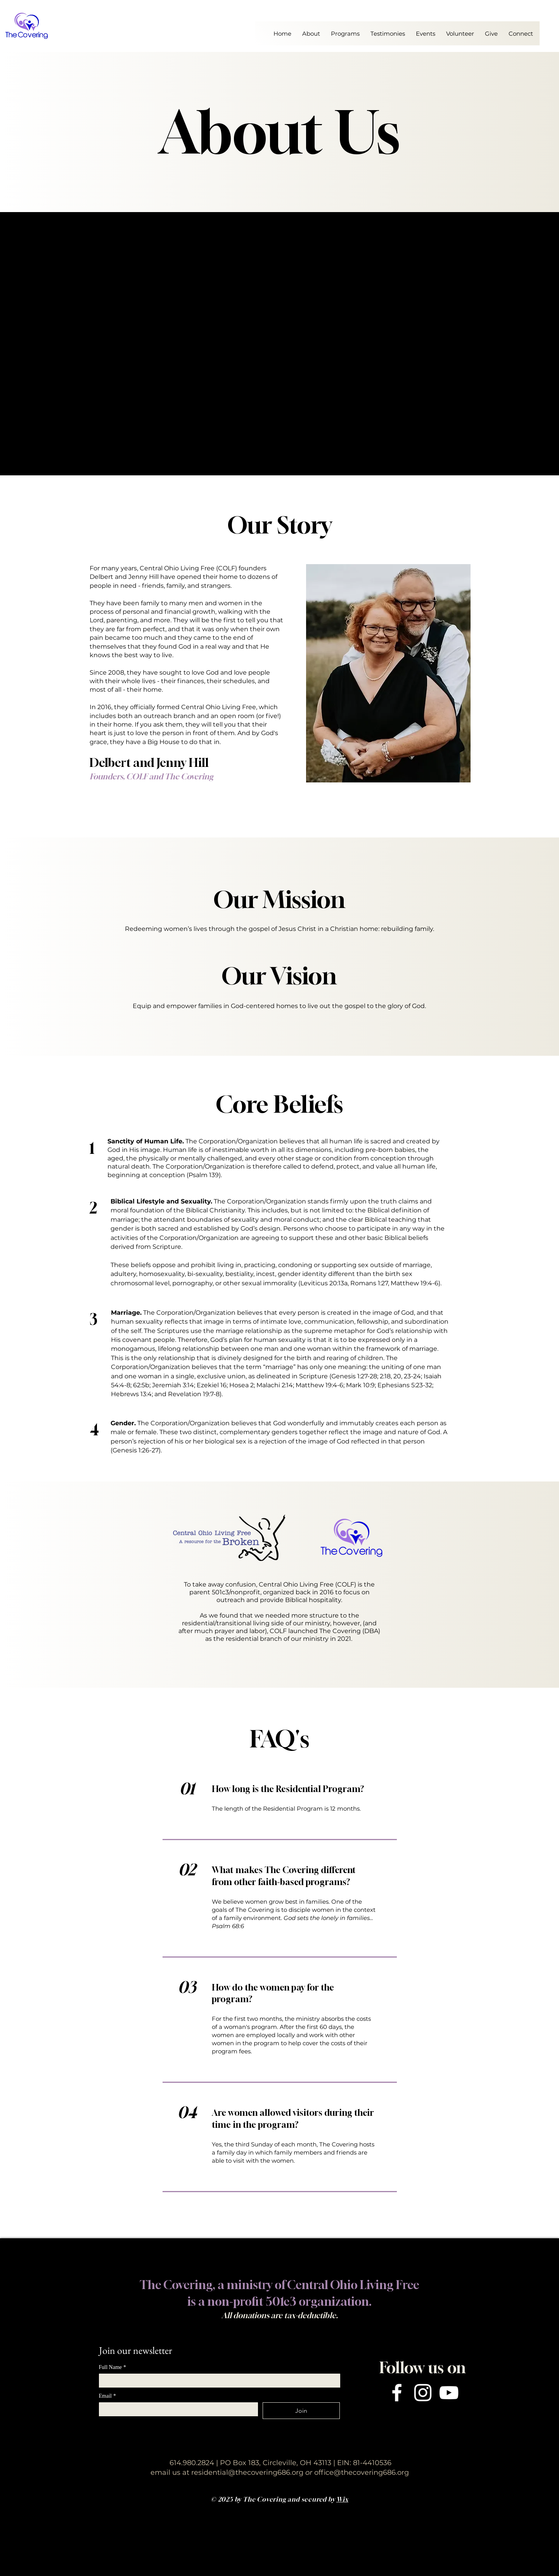  What do you see at coordinates (448, 2392) in the screenshot?
I see `[YouTube]` at bounding box center [448, 2392].